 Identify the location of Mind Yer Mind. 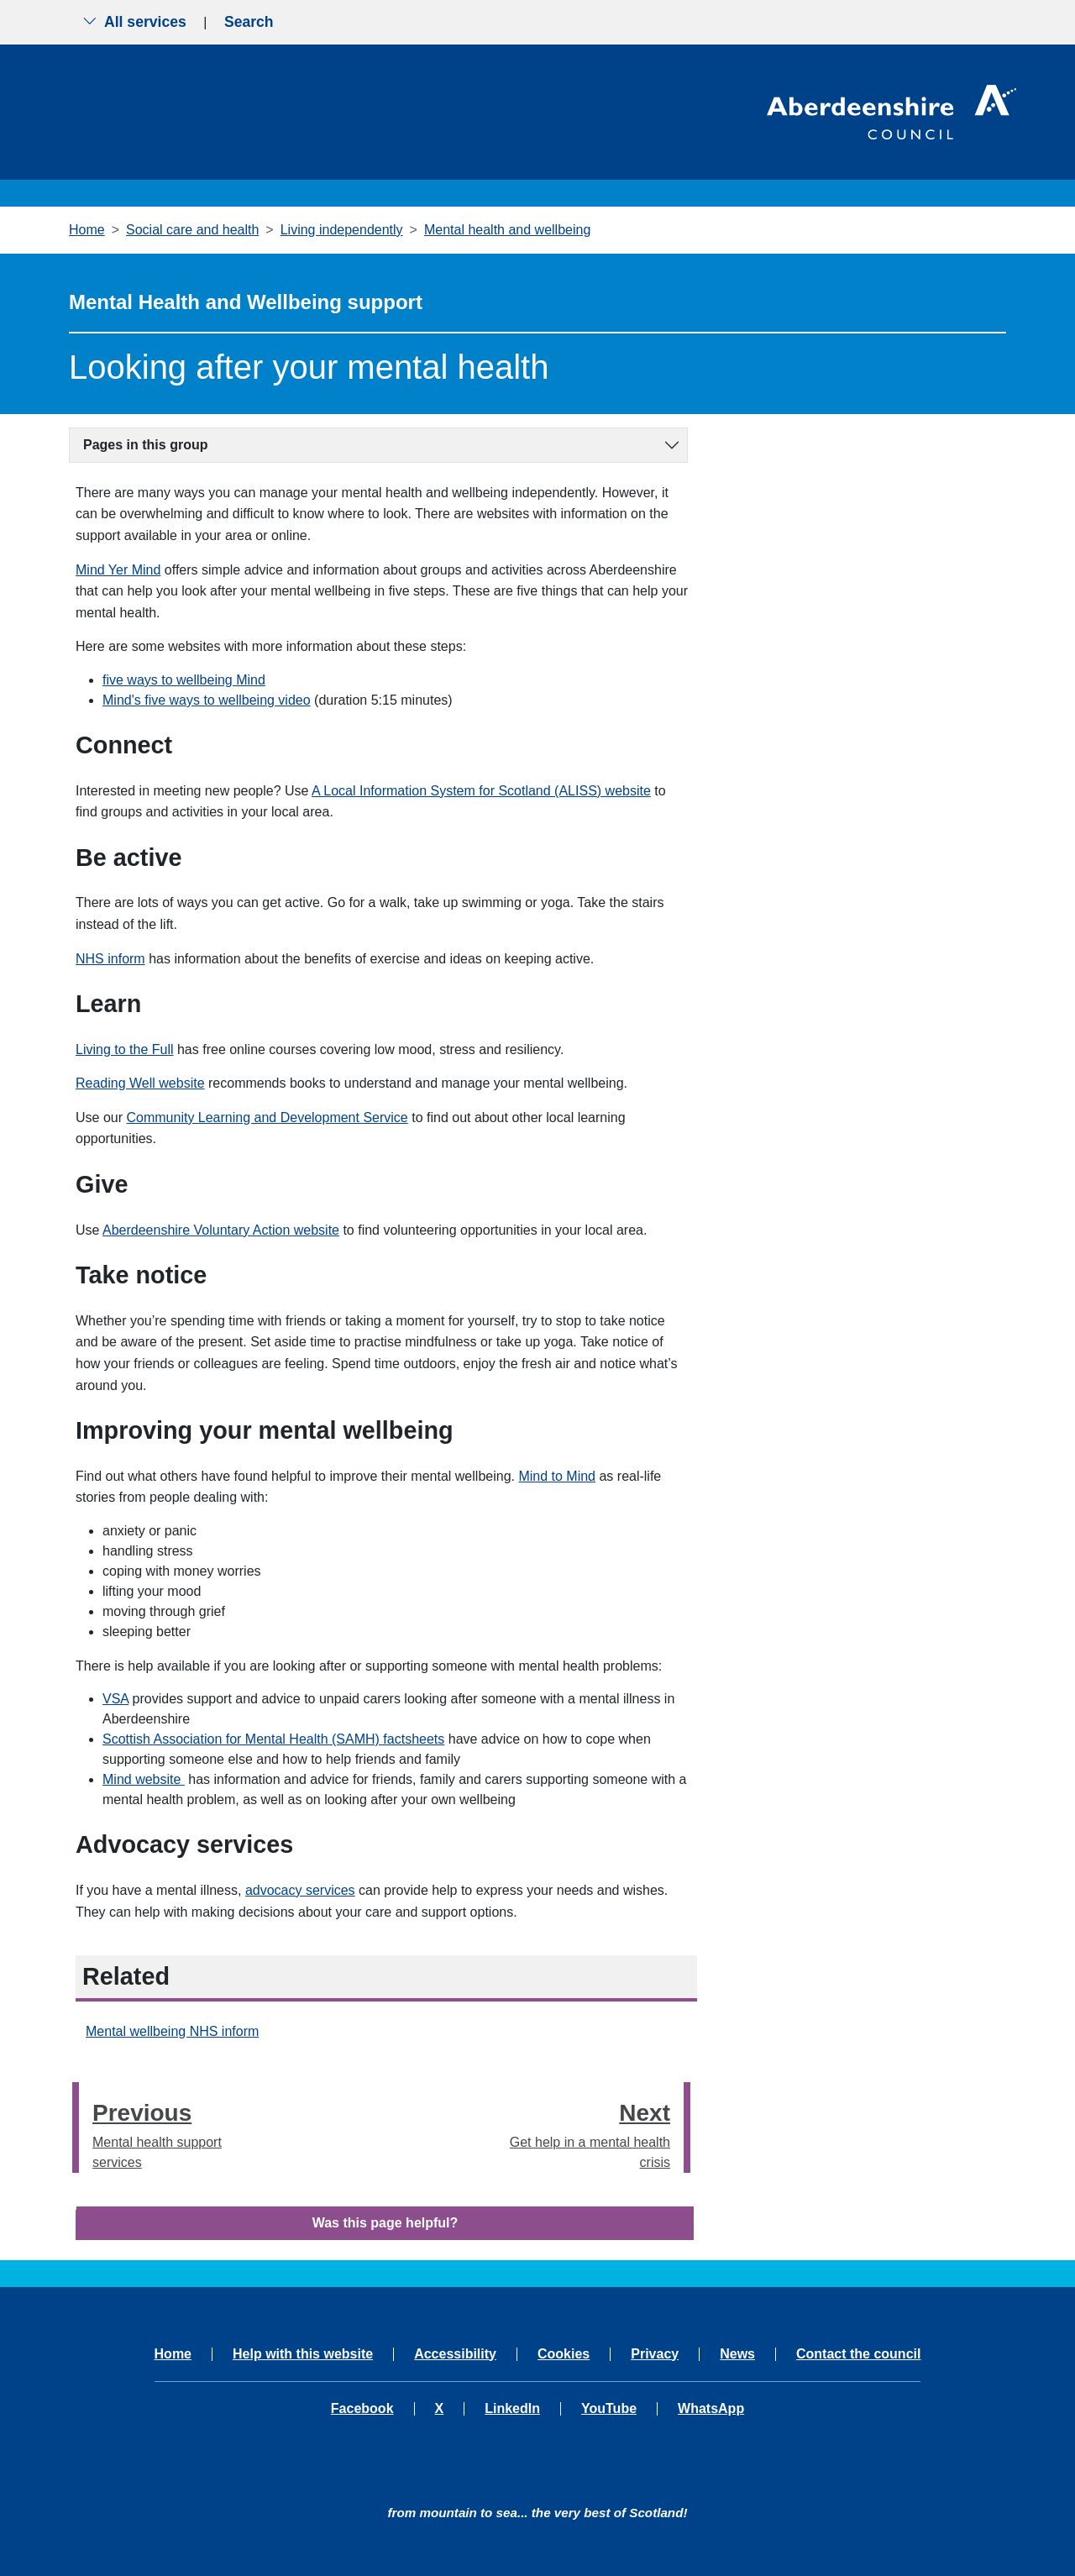
(118, 570).